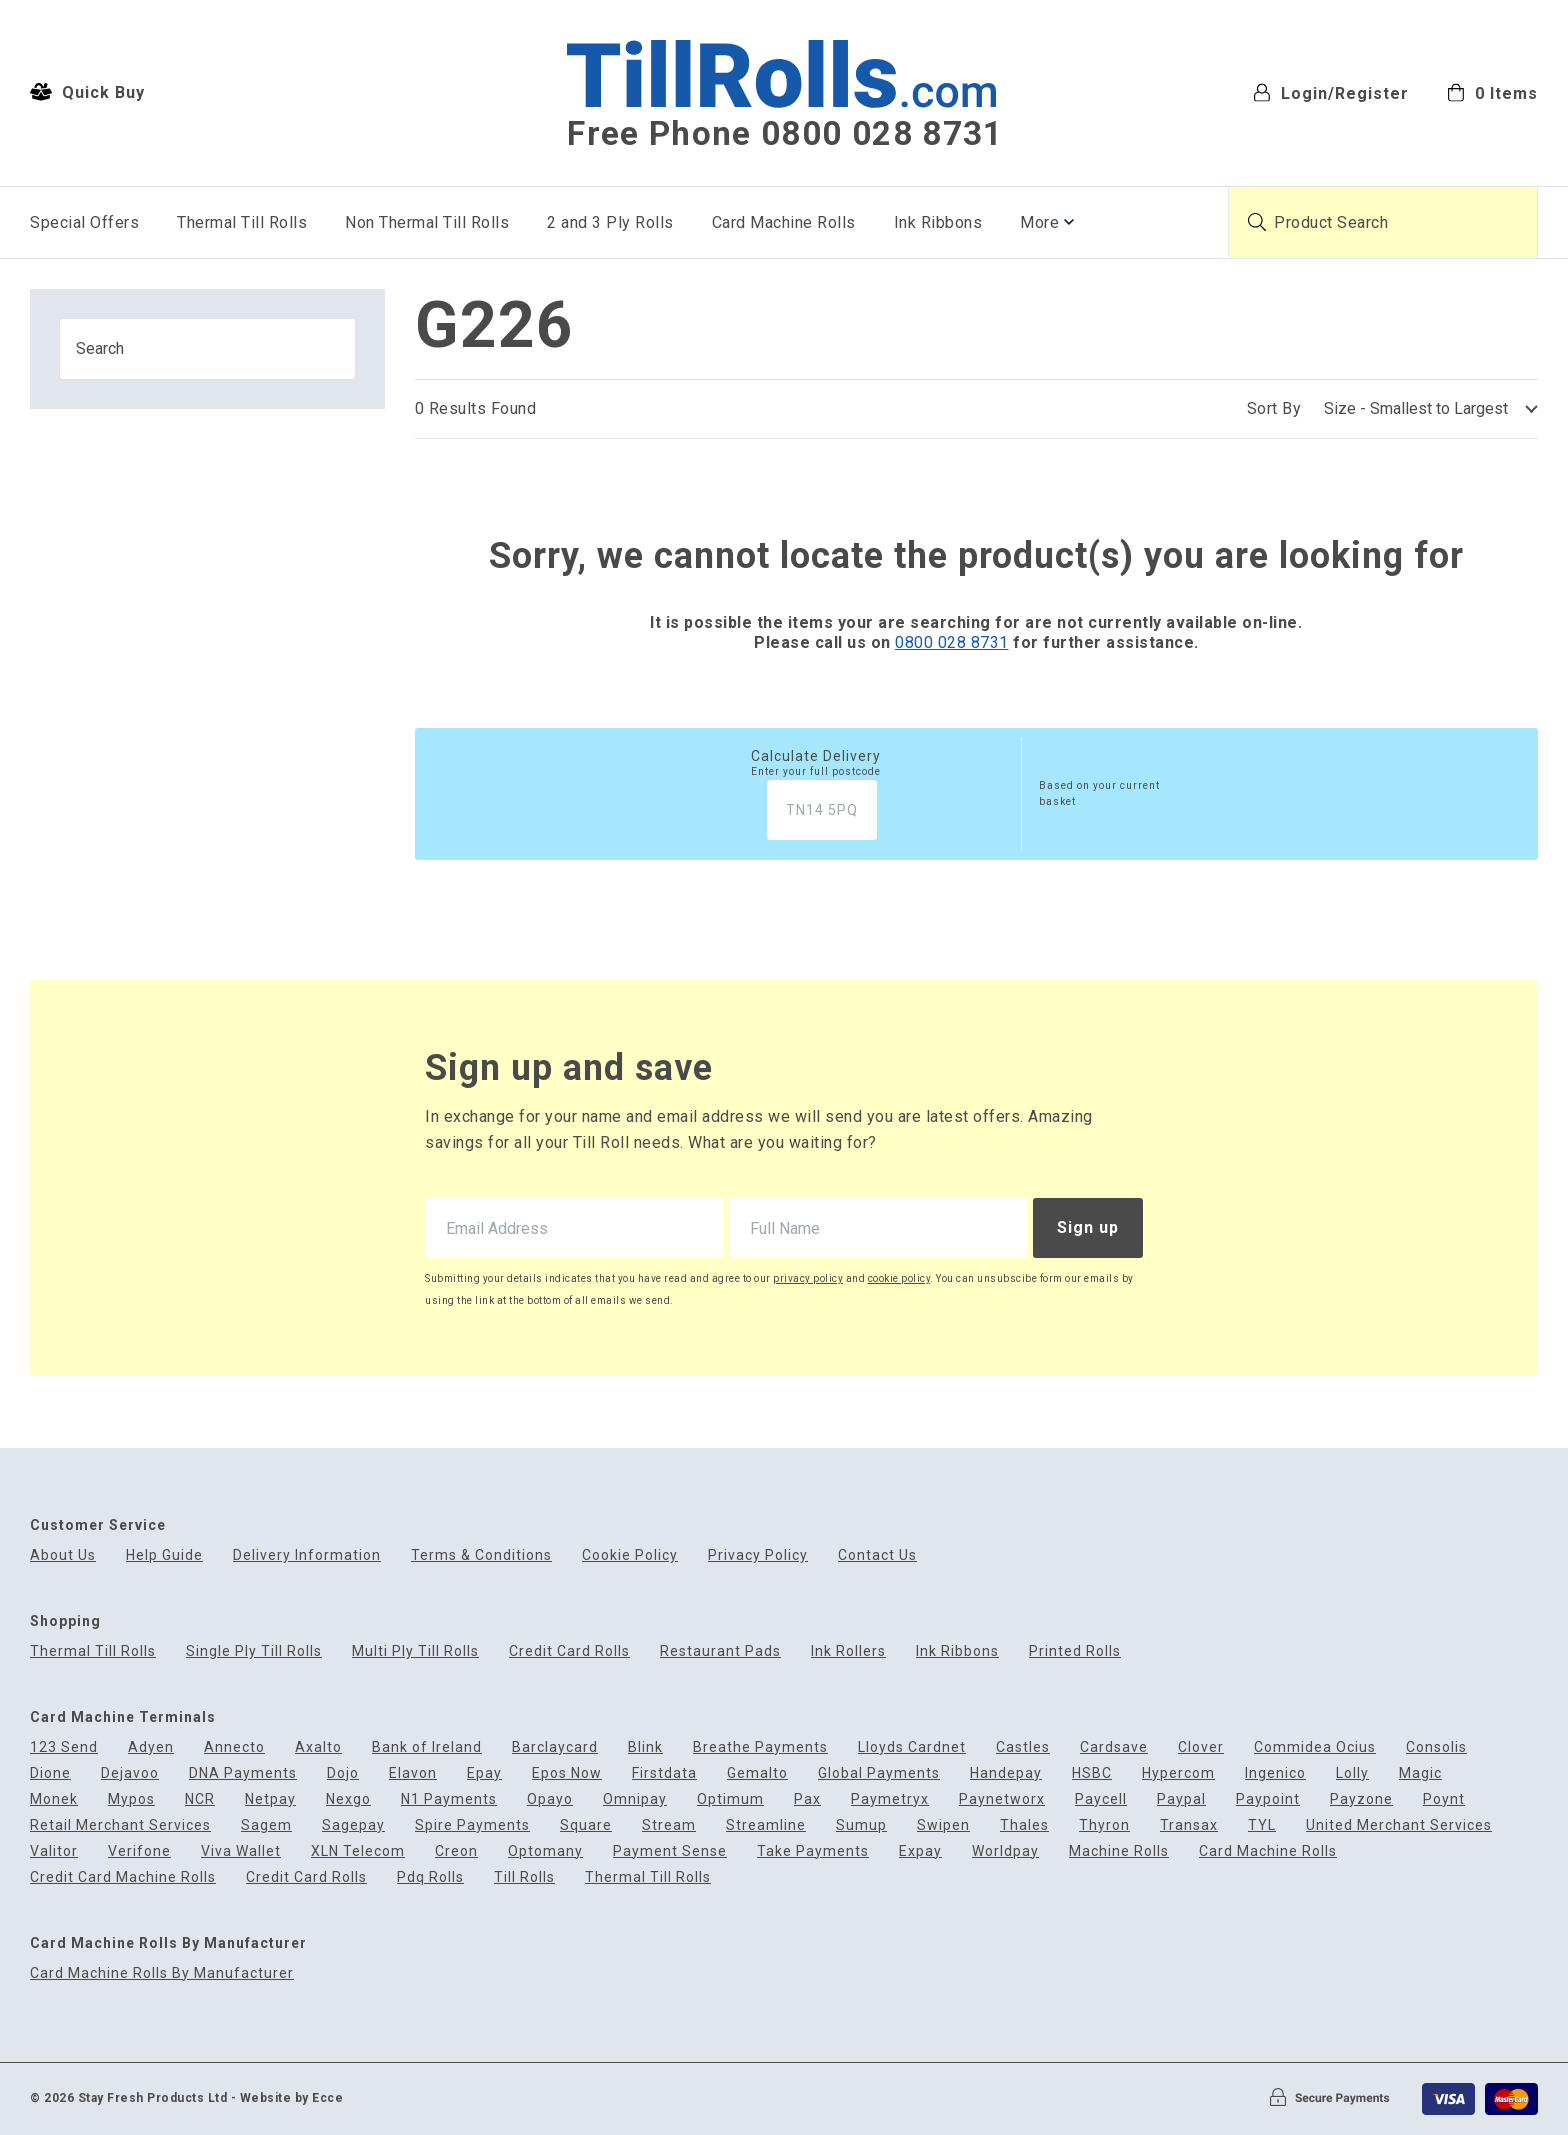 The height and width of the screenshot is (2135, 1568). What do you see at coordinates (1092, 1773) in the screenshot?
I see `HSBC [menuitem]` at bounding box center [1092, 1773].